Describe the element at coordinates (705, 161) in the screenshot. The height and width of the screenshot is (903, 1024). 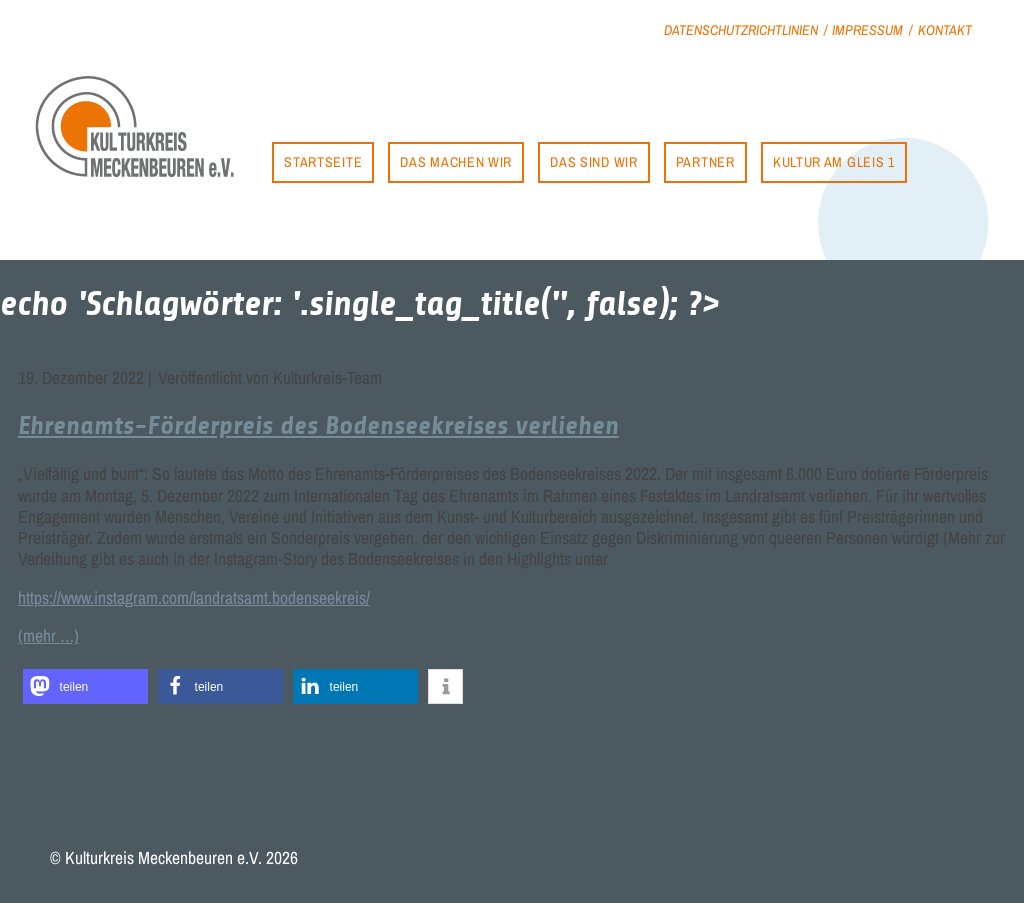
I see `Partner` at that location.